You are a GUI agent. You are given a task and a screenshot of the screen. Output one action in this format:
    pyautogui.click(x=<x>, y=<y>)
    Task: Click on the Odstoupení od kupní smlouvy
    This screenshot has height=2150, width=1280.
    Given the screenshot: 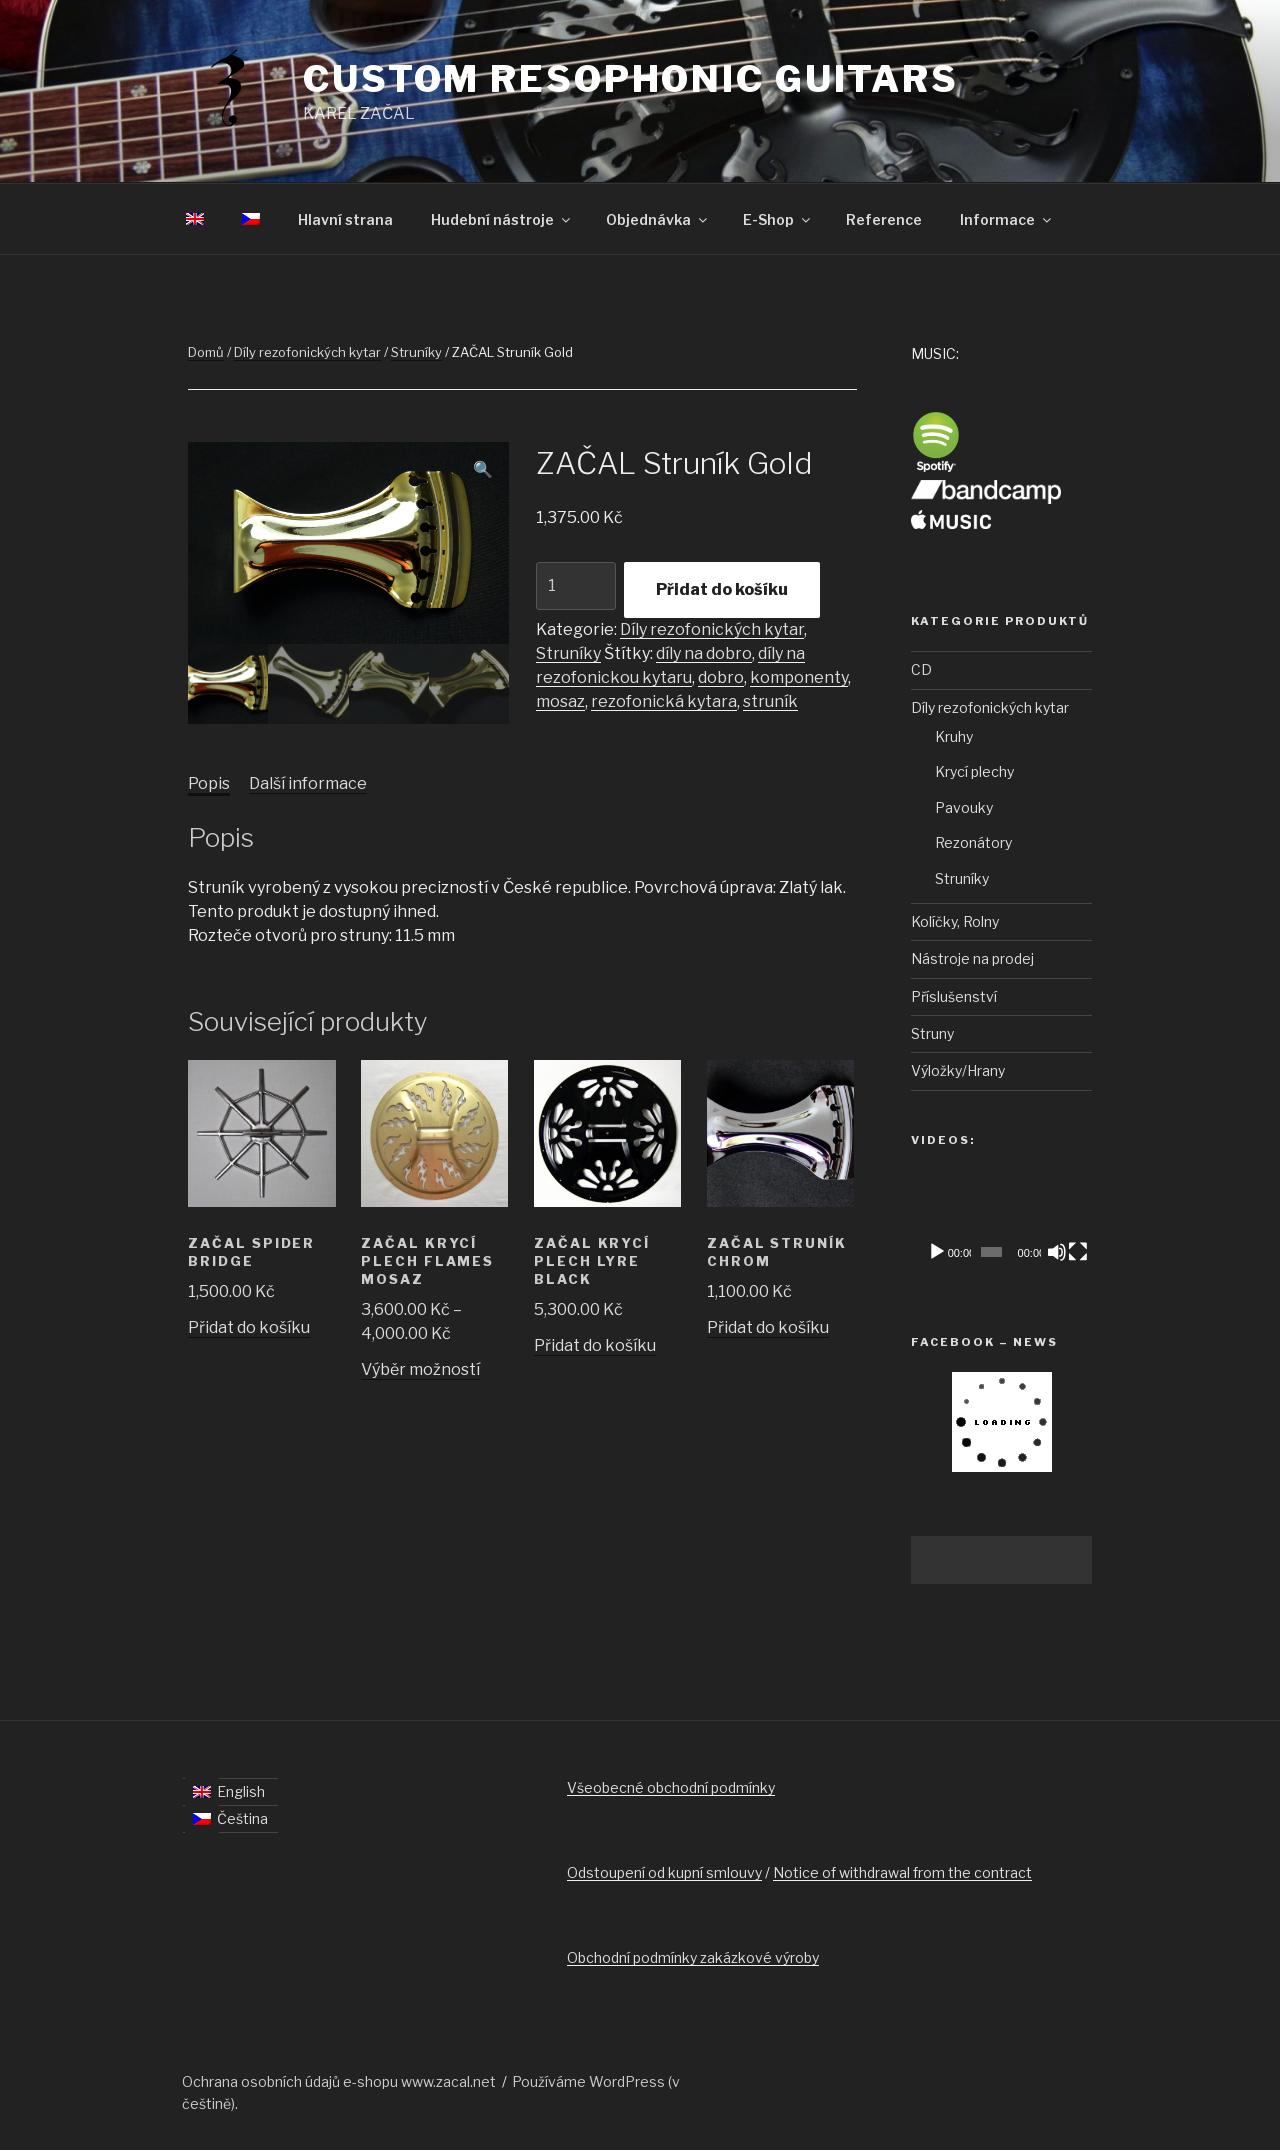 What is the action you would take?
    pyautogui.click(x=664, y=1872)
    